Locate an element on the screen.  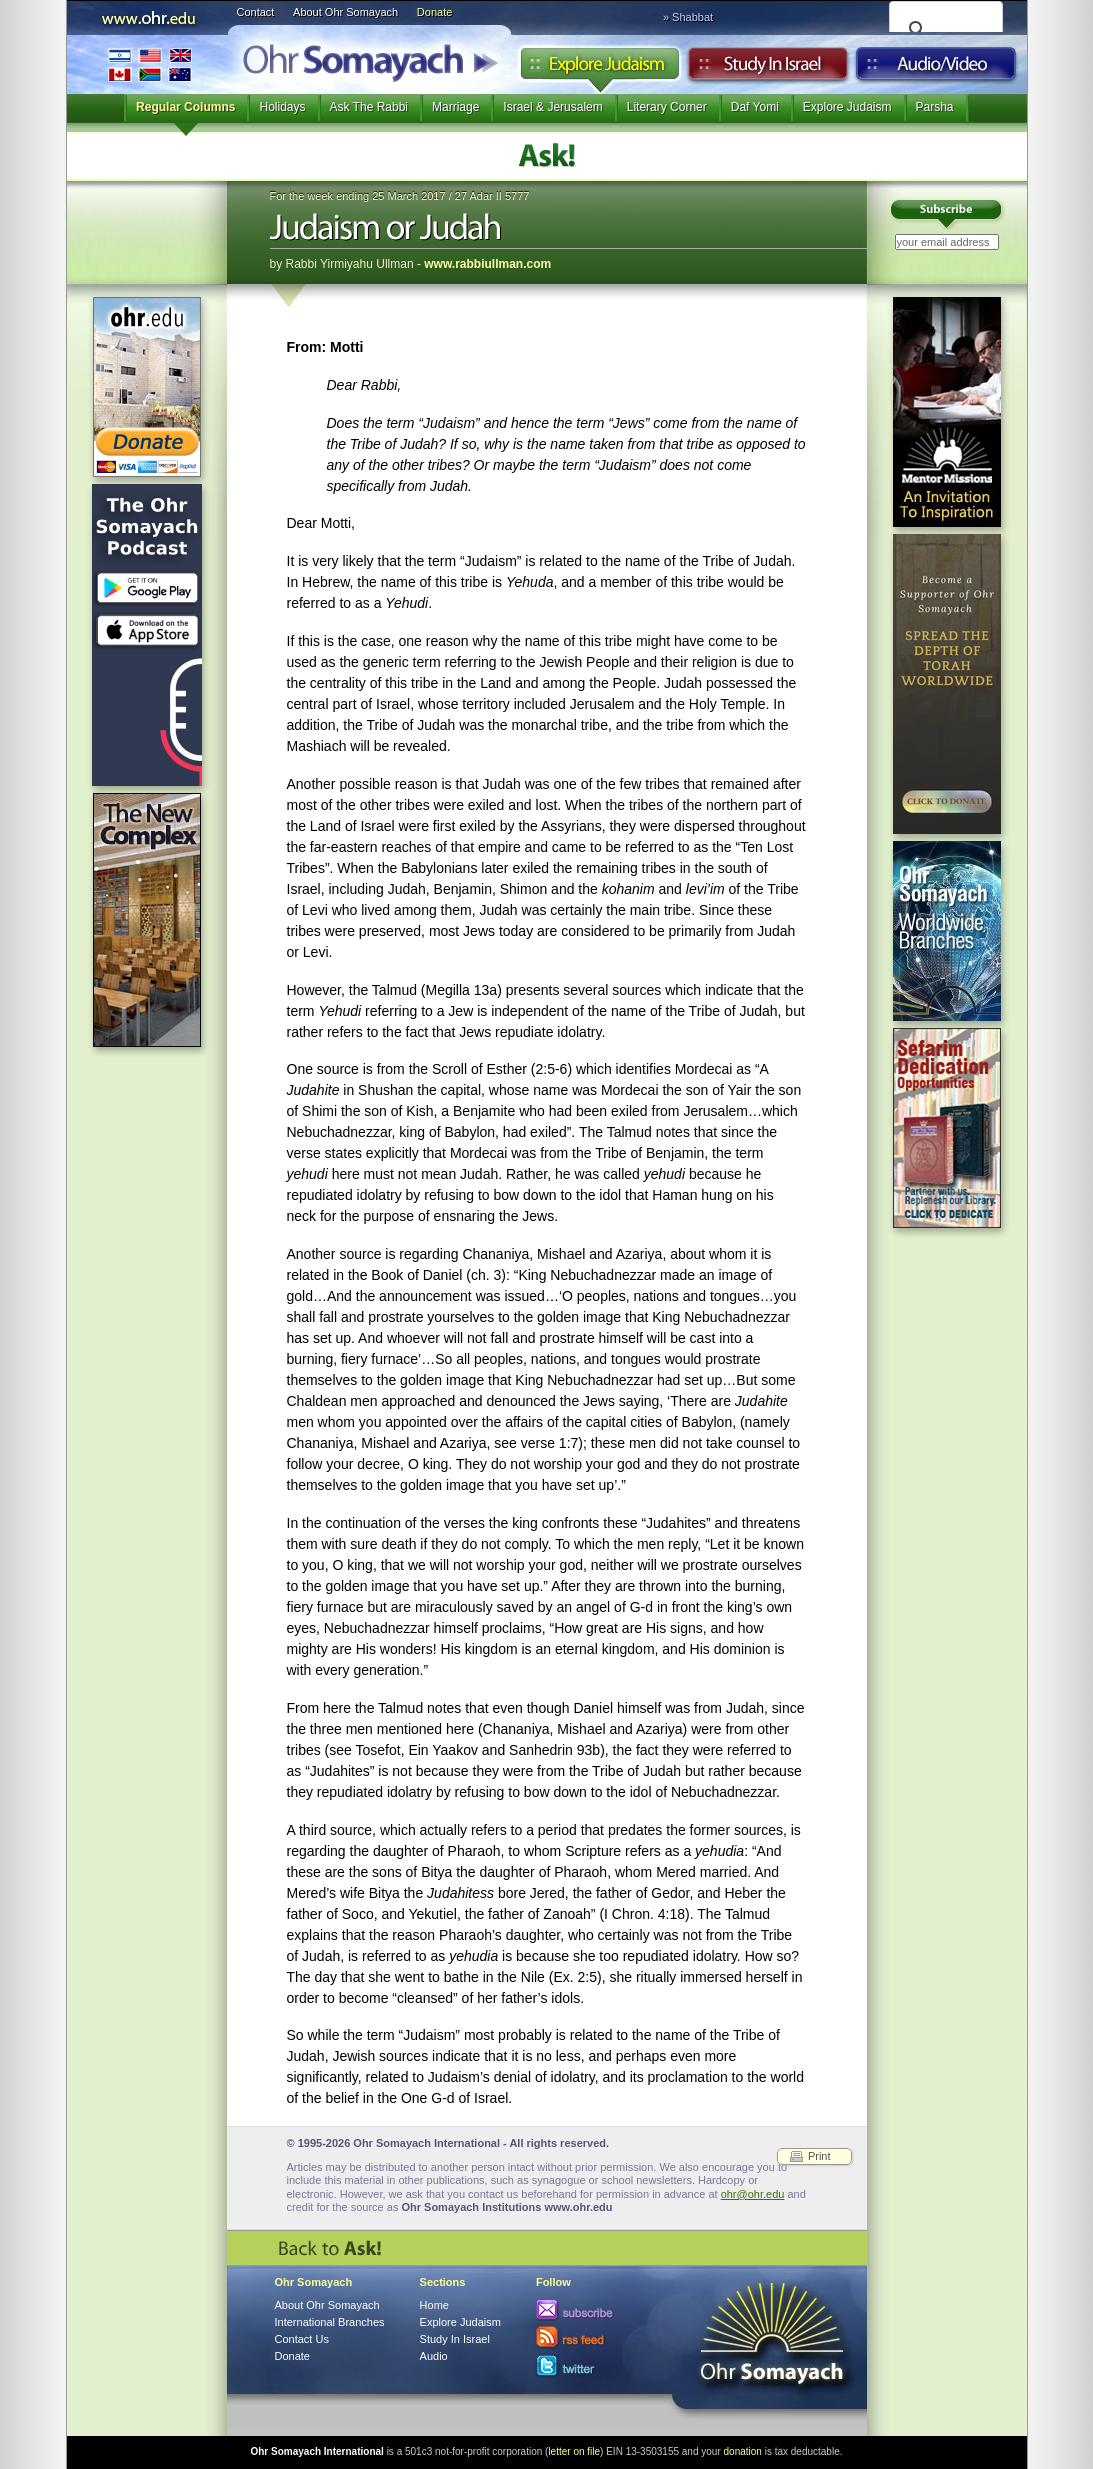
Contact Us is located at coordinates (302, 2339).